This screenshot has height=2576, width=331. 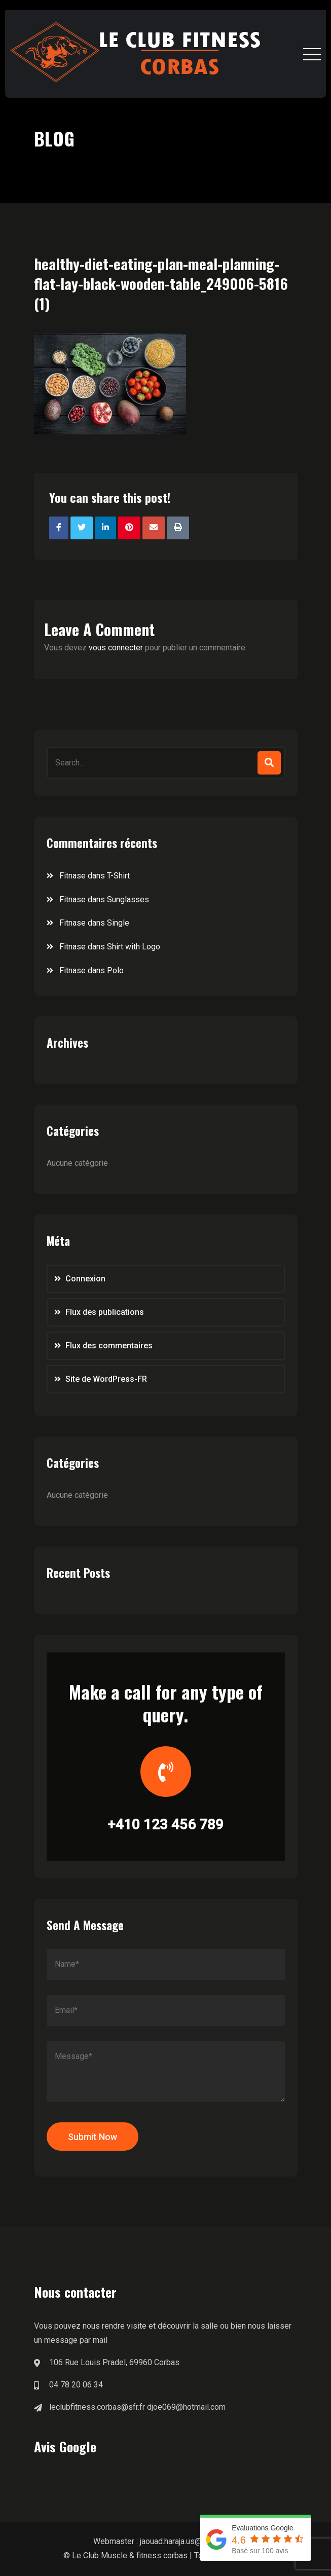 What do you see at coordinates (109, 1345) in the screenshot?
I see `Flux des commentaires` at bounding box center [109, 1345].